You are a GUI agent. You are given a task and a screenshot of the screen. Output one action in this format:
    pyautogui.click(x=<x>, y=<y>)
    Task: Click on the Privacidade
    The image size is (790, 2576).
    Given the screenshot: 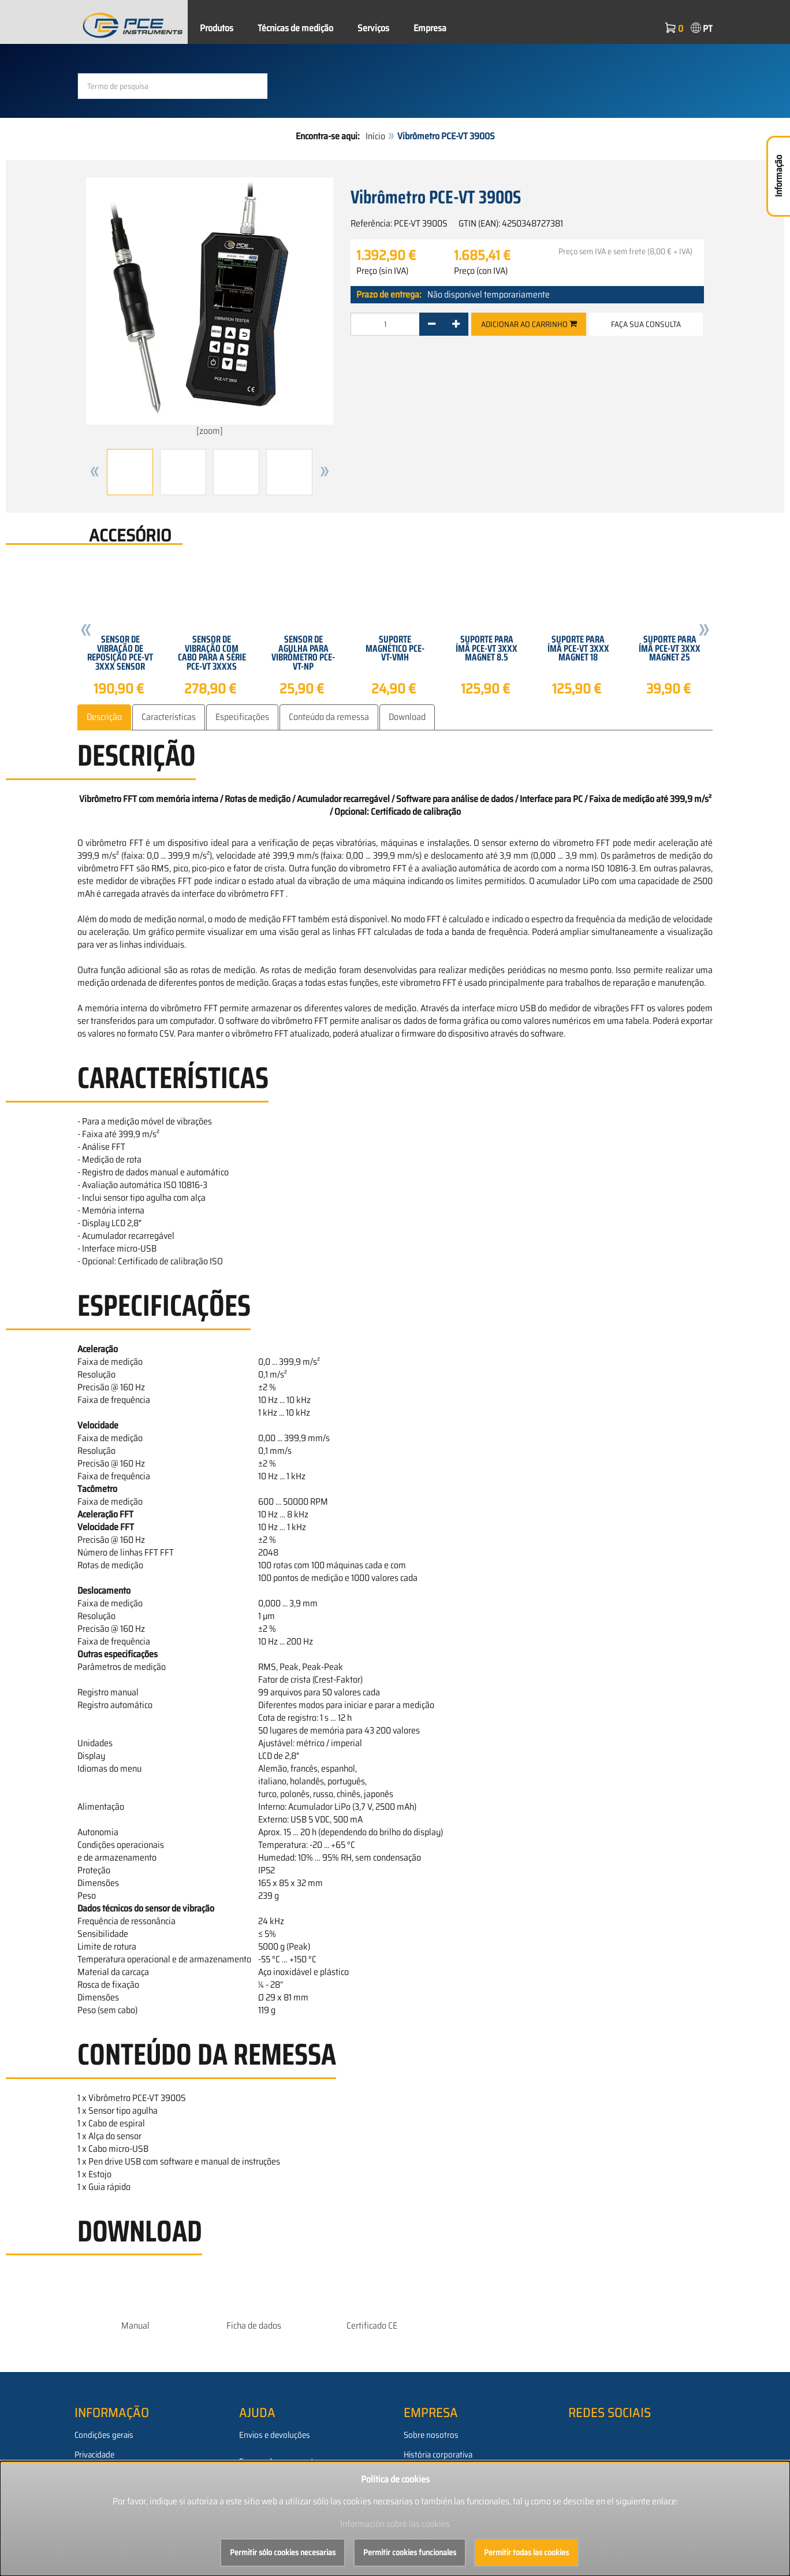 What is the action you would take?
    pyautogui.click(x=94, y=2454)
    